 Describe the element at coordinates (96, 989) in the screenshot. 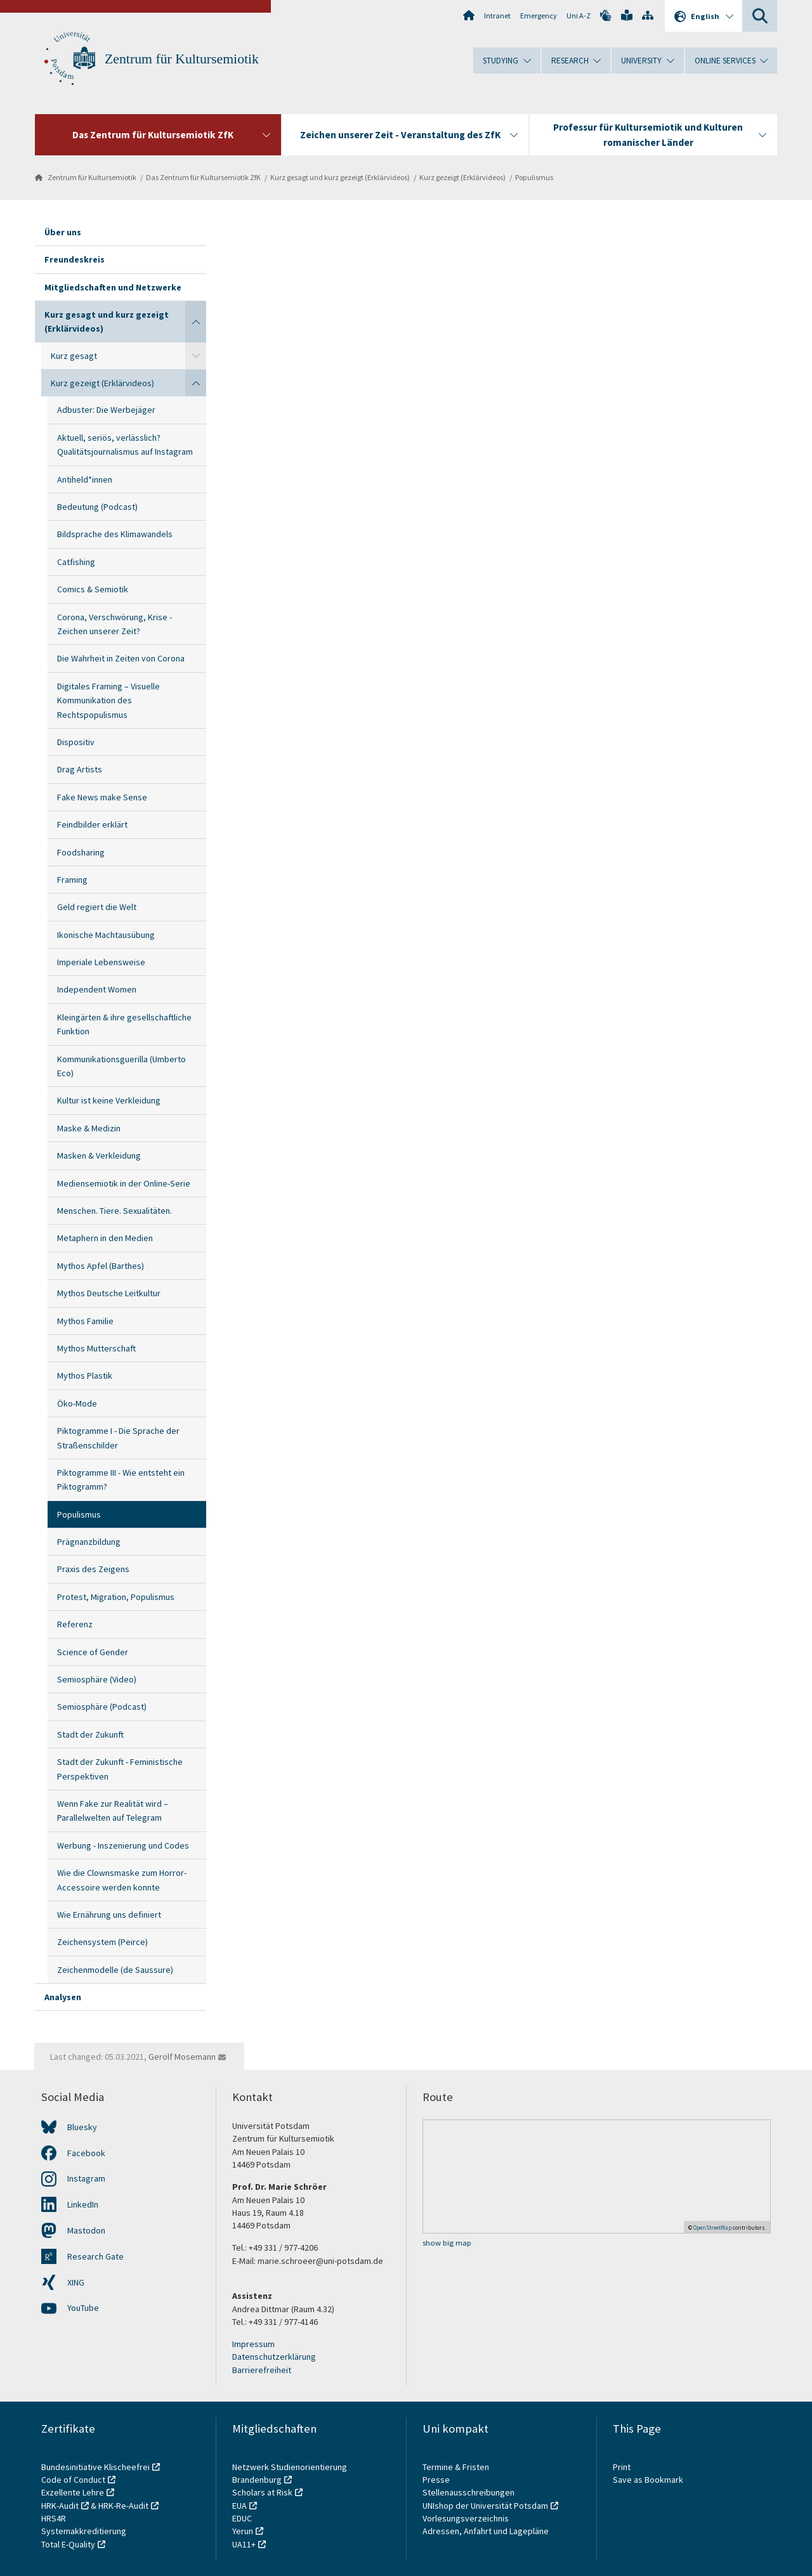

I see `Independent Women` at that location.